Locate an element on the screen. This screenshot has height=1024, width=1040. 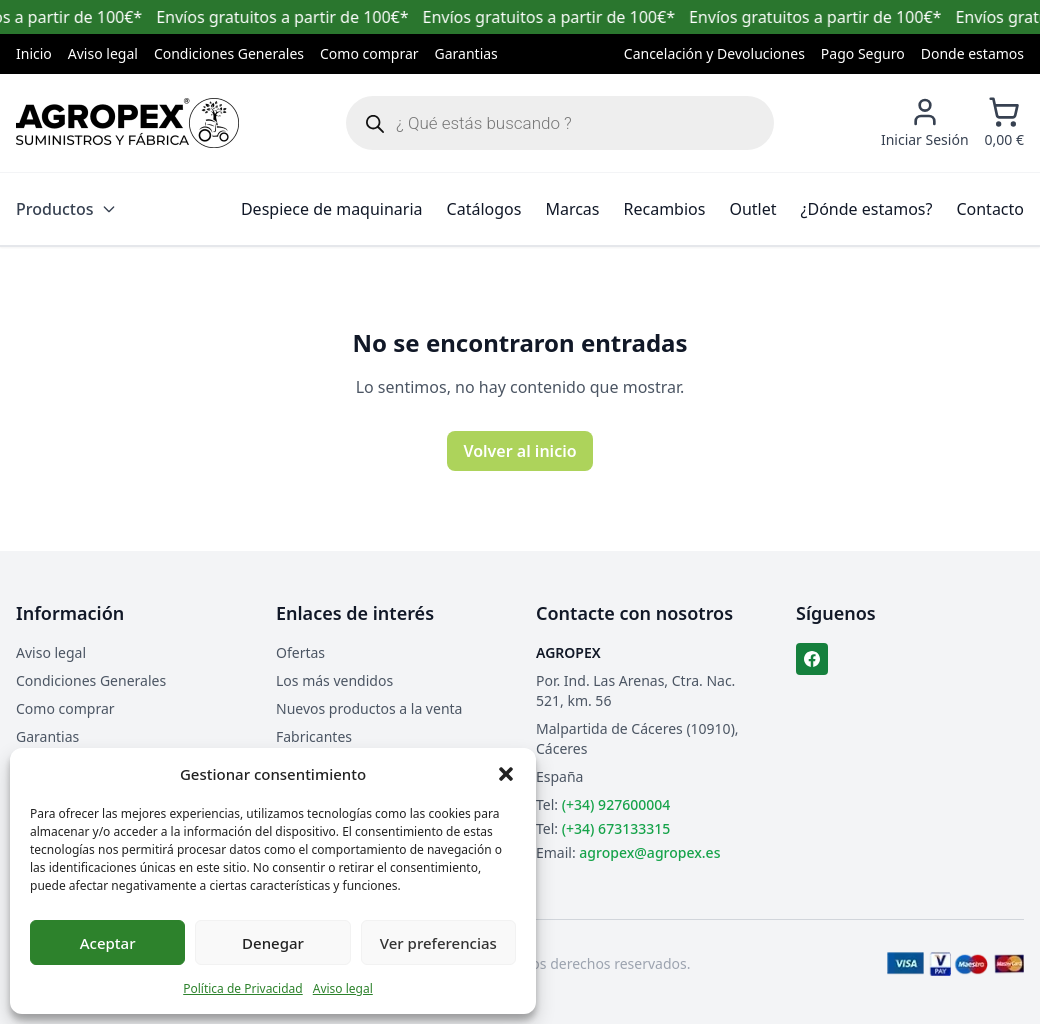
Garantias is located at coordinates (466, 53).